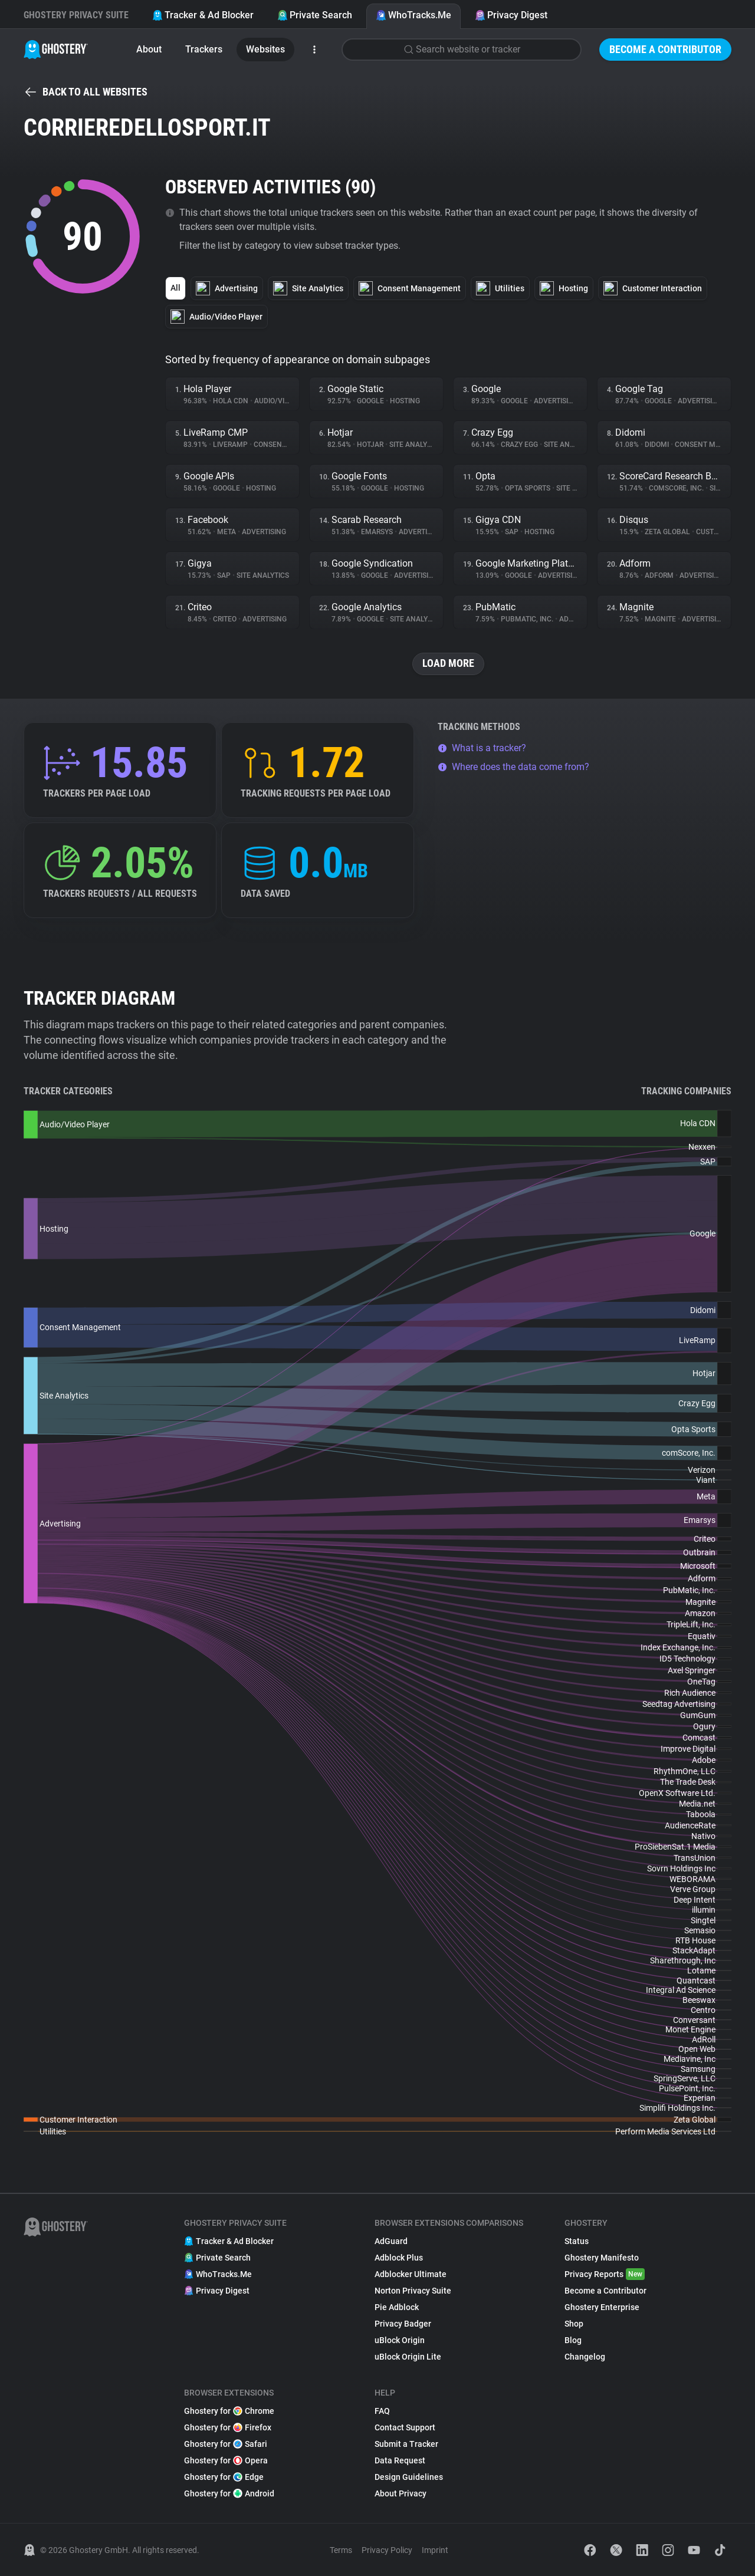 The image size is (755, 2576). Describe the element at coordinates (435, 2550) in the screenshot. I see `Imprint` at that location.